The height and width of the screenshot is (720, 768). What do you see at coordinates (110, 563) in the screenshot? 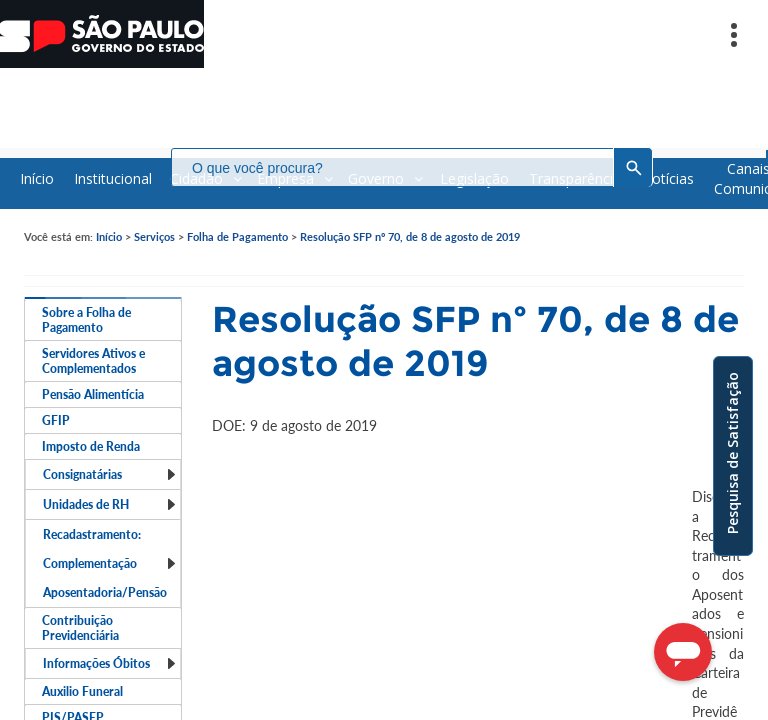
I see `Recadastramento: Complementação Aposentadoria/Pensão` at bounding box center [110, 563].